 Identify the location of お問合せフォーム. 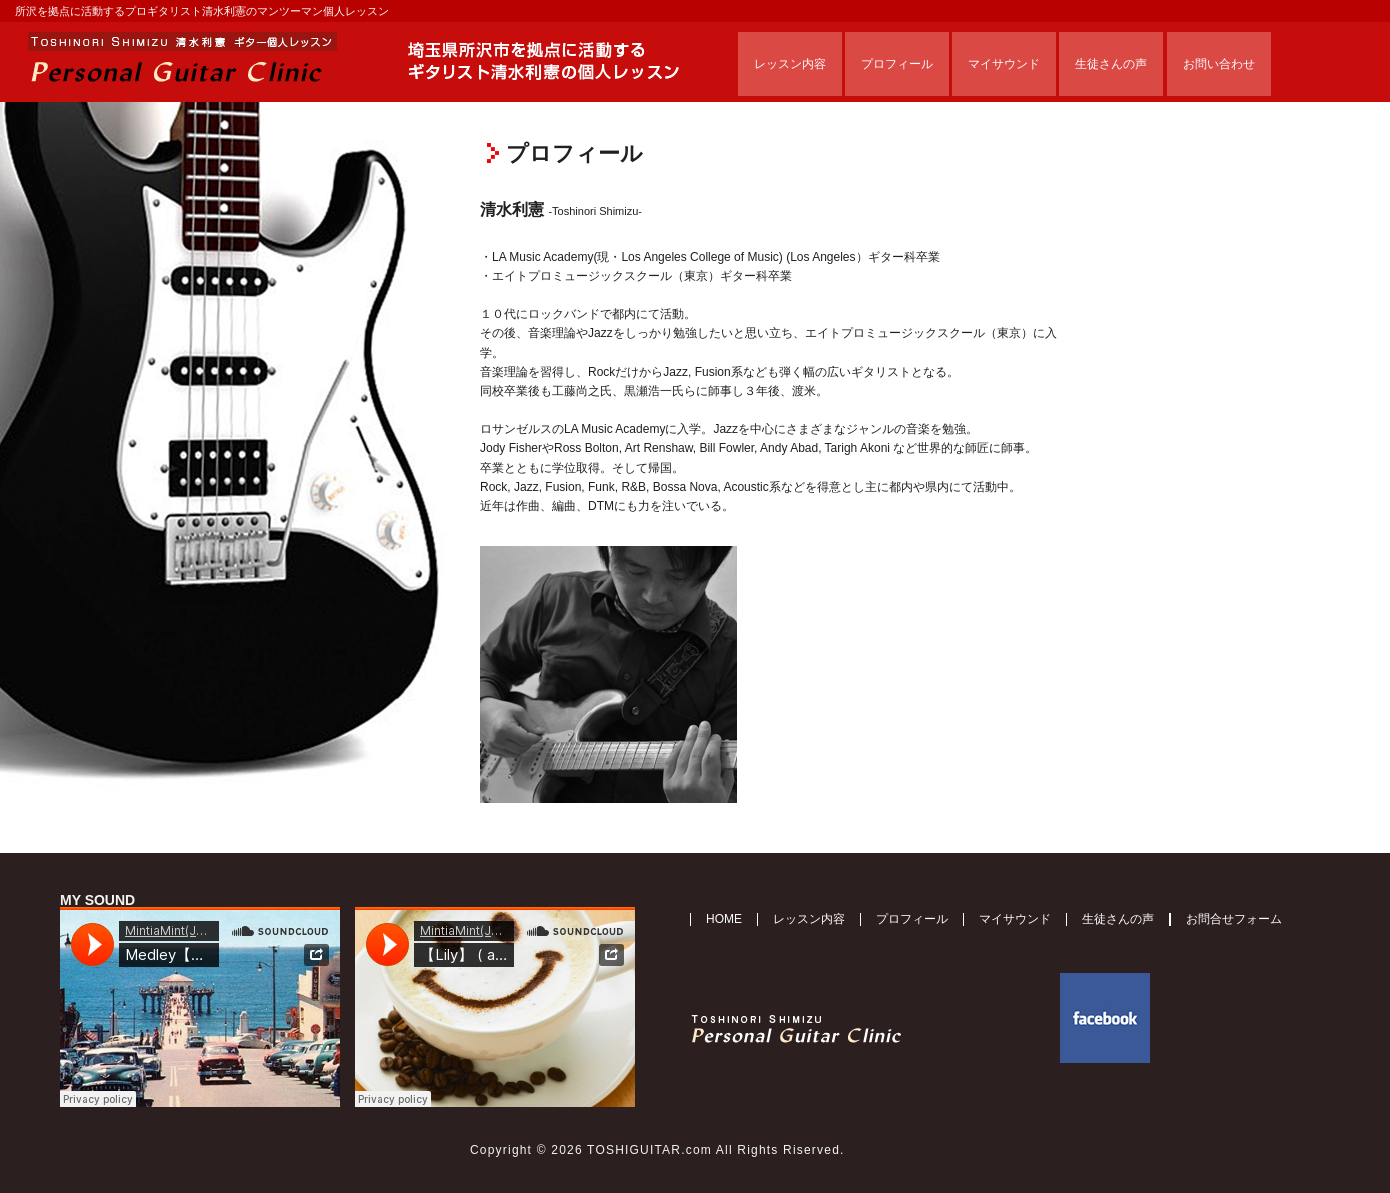
(1234, 919).